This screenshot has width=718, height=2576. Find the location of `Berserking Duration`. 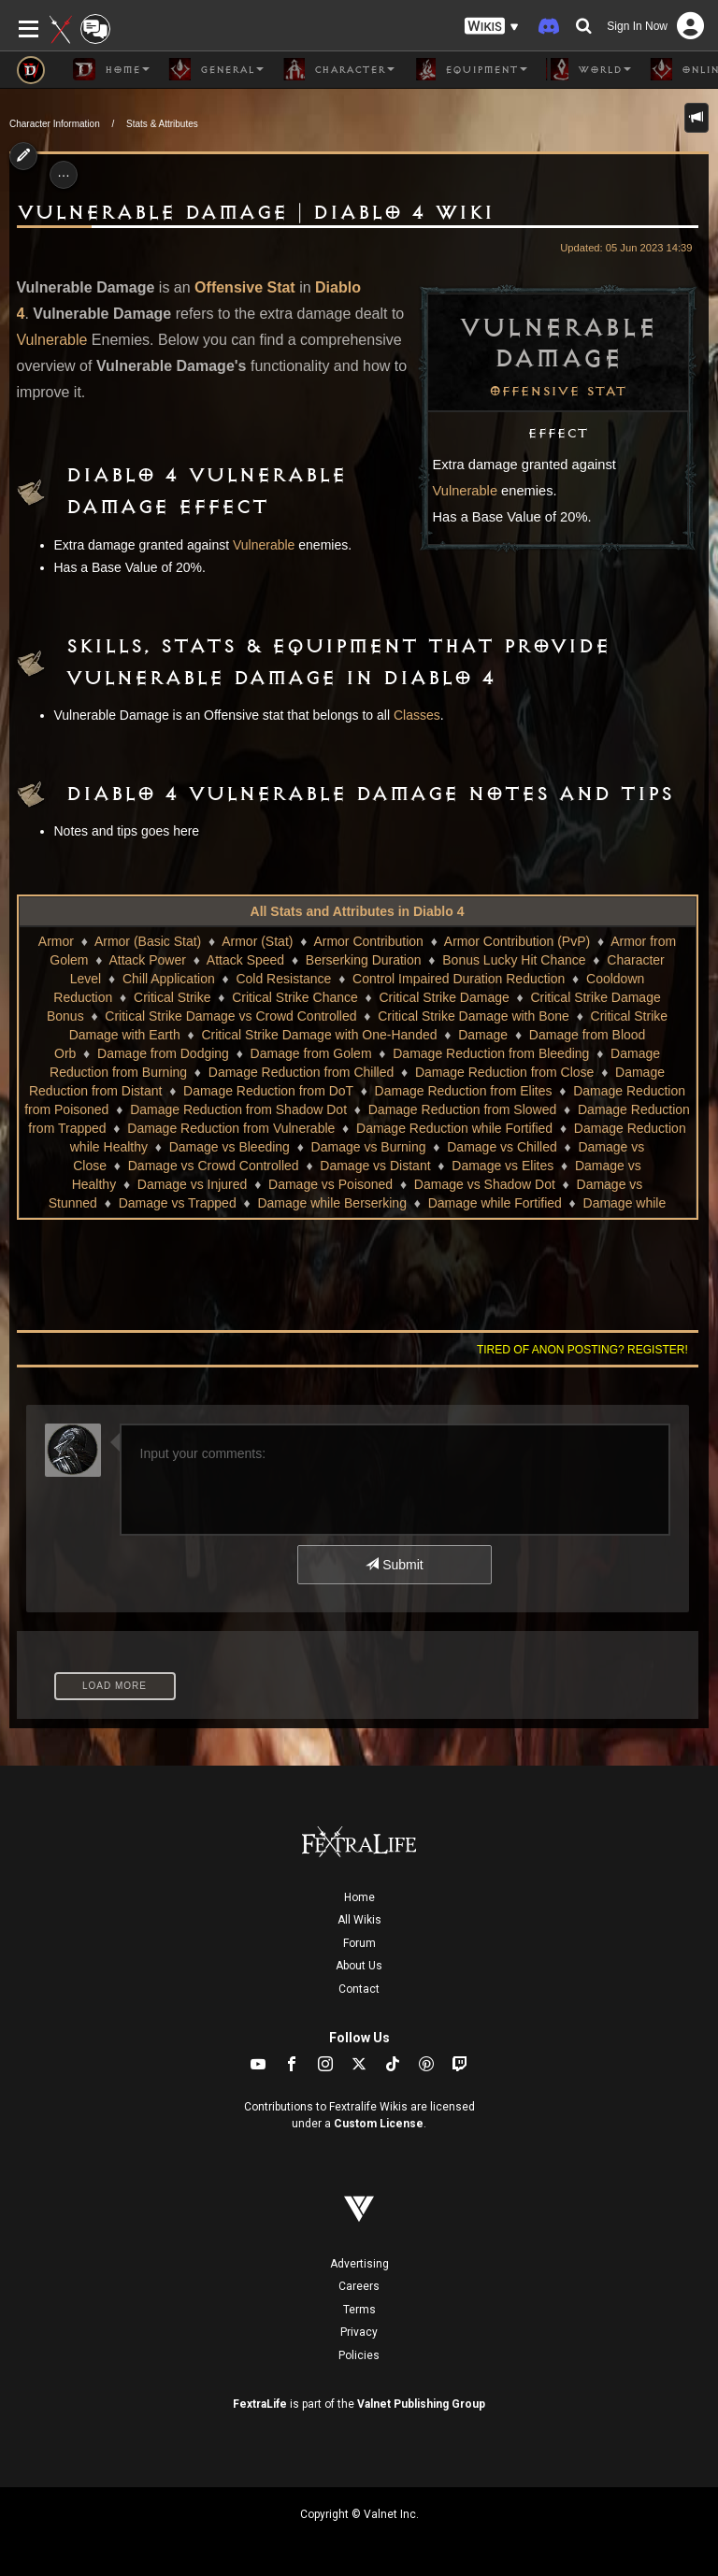

Berserking Duration is located at coordinates (364, 959).